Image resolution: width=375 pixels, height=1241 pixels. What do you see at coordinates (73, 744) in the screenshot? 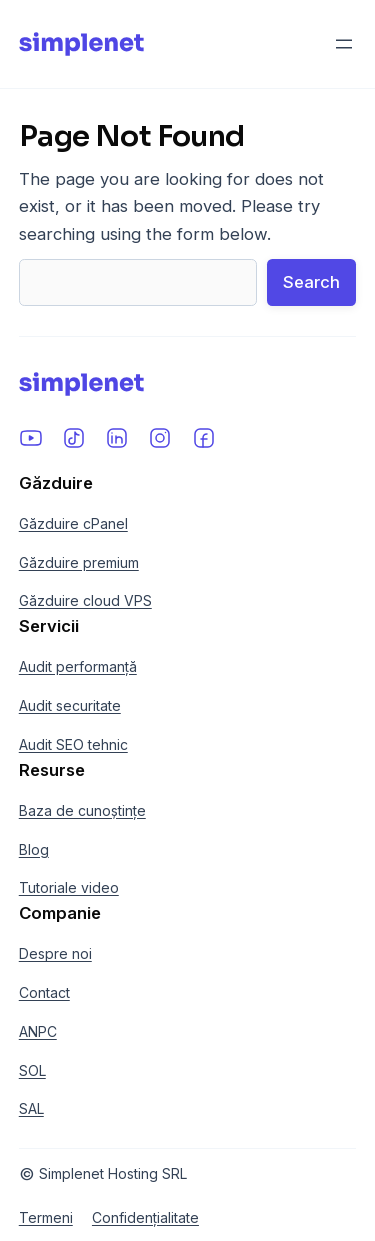
I see `Audit SEO tehnic` at bounding box center [73, 744].